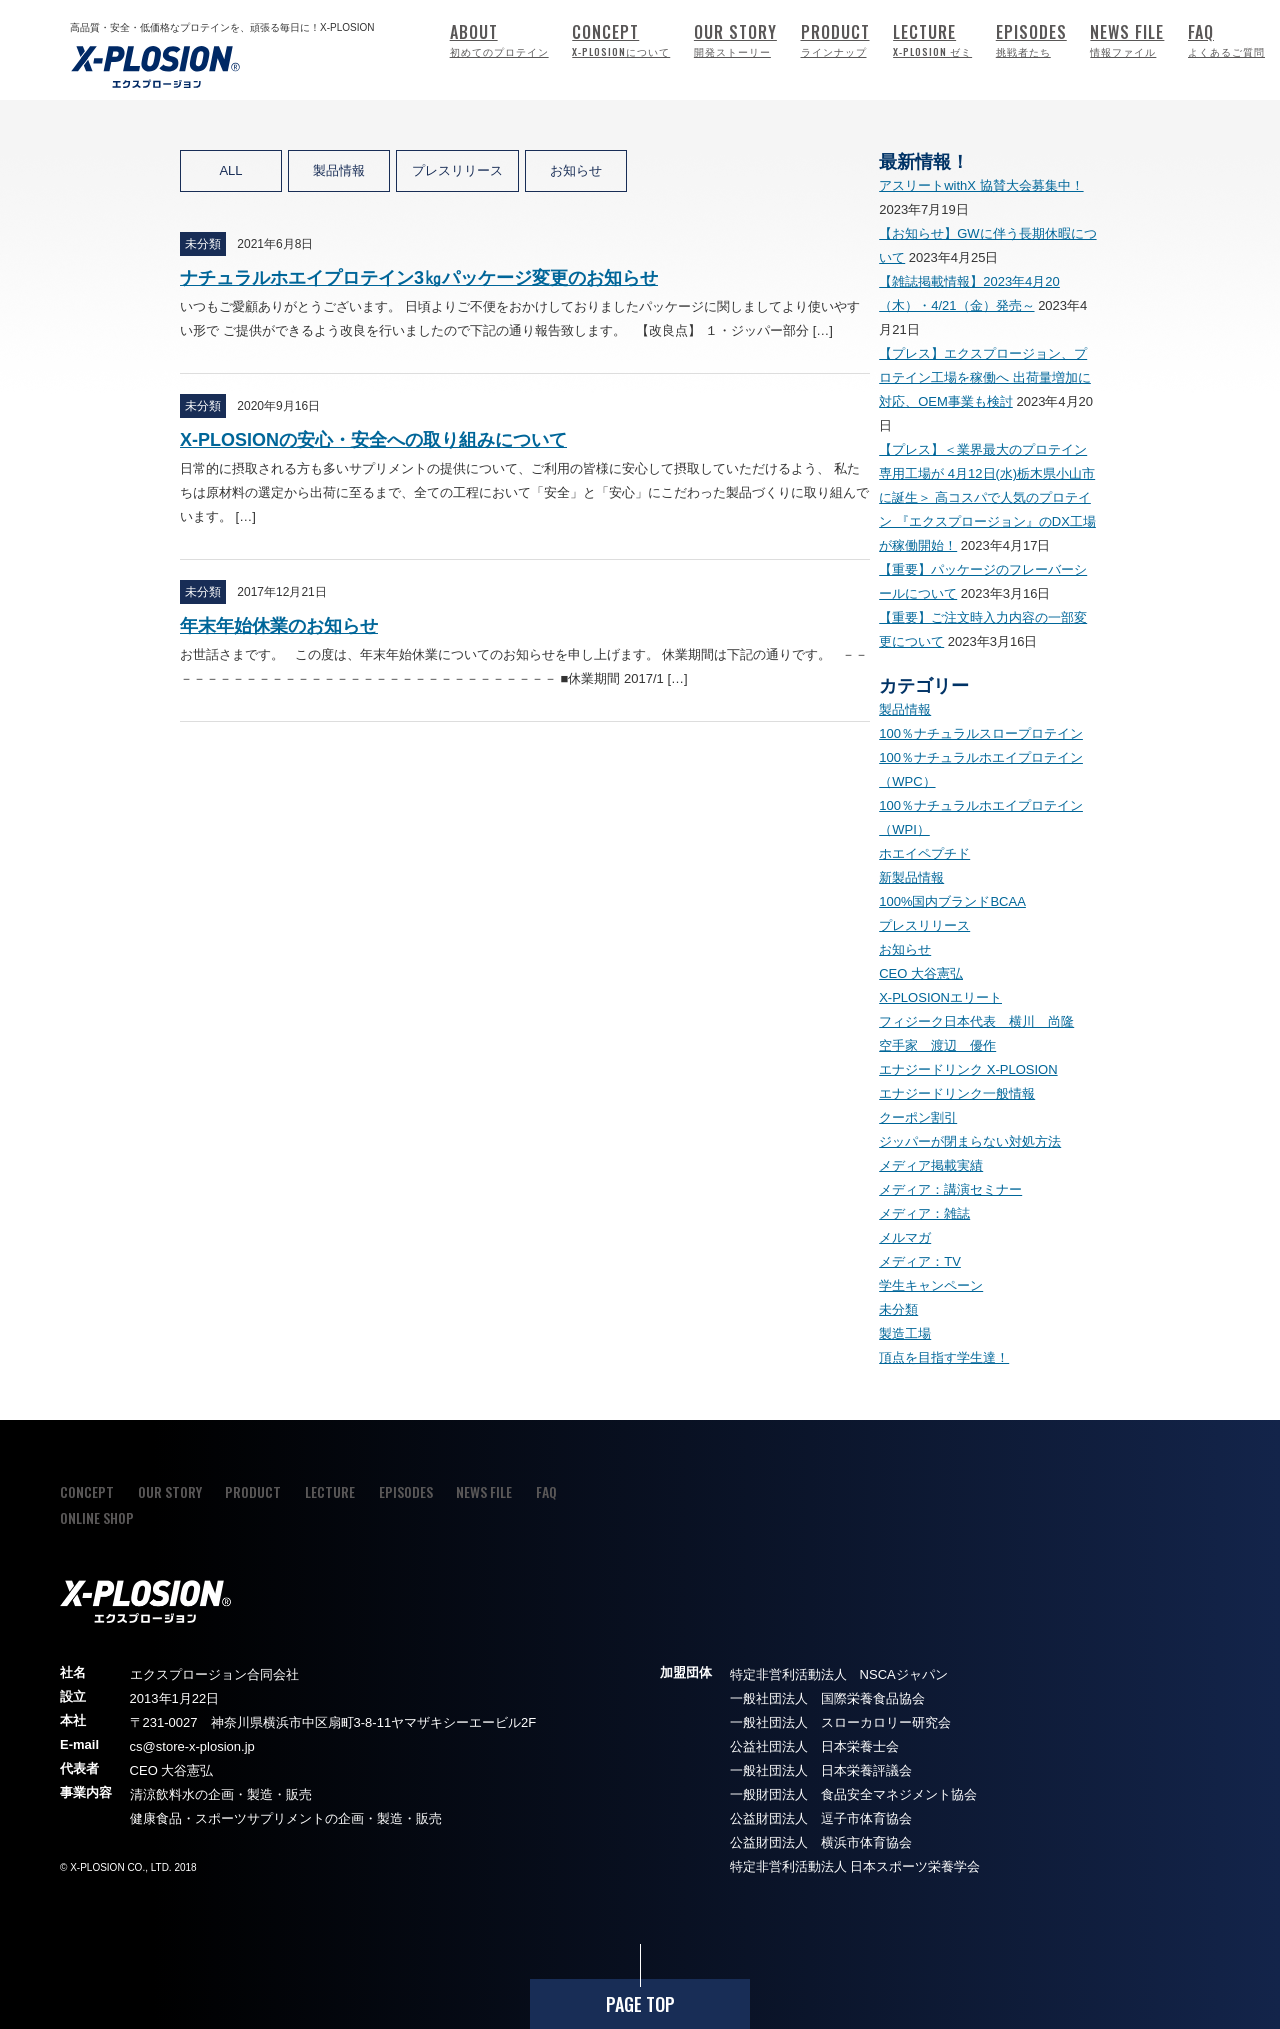  I want to click on 年末年始休業のお知らせ, so click(279, 626).